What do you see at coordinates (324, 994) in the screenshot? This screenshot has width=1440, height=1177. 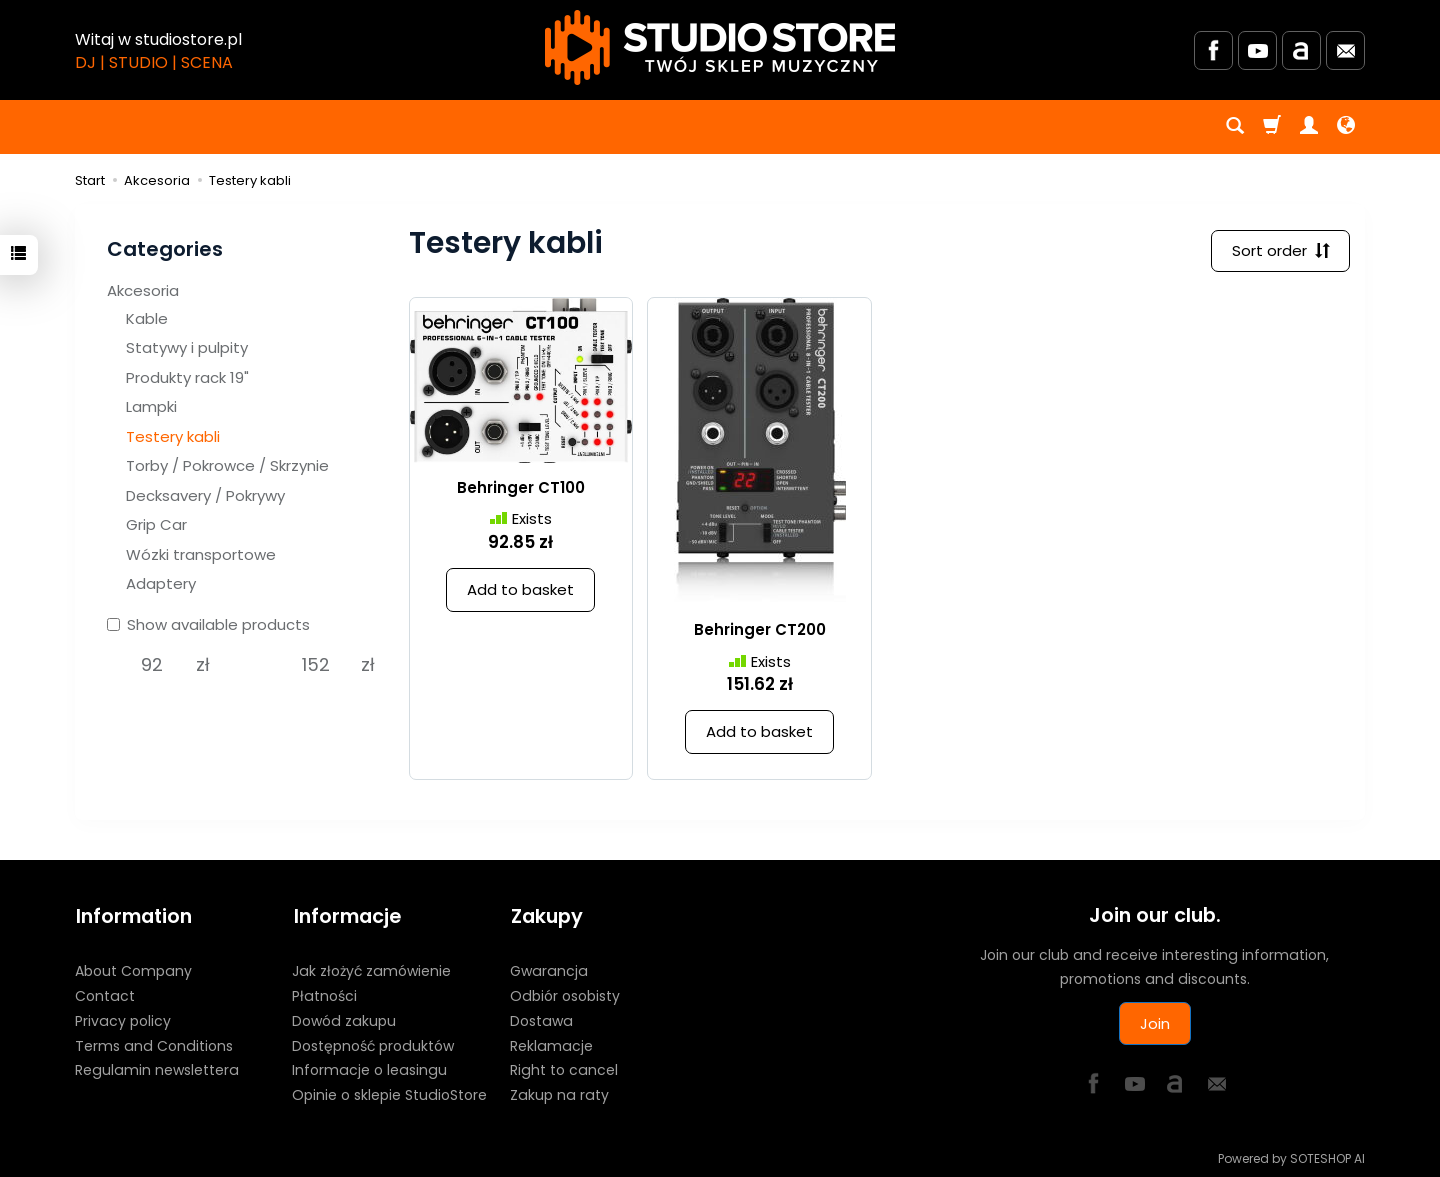 I see `Płatności` at bounding box center [324, 994].